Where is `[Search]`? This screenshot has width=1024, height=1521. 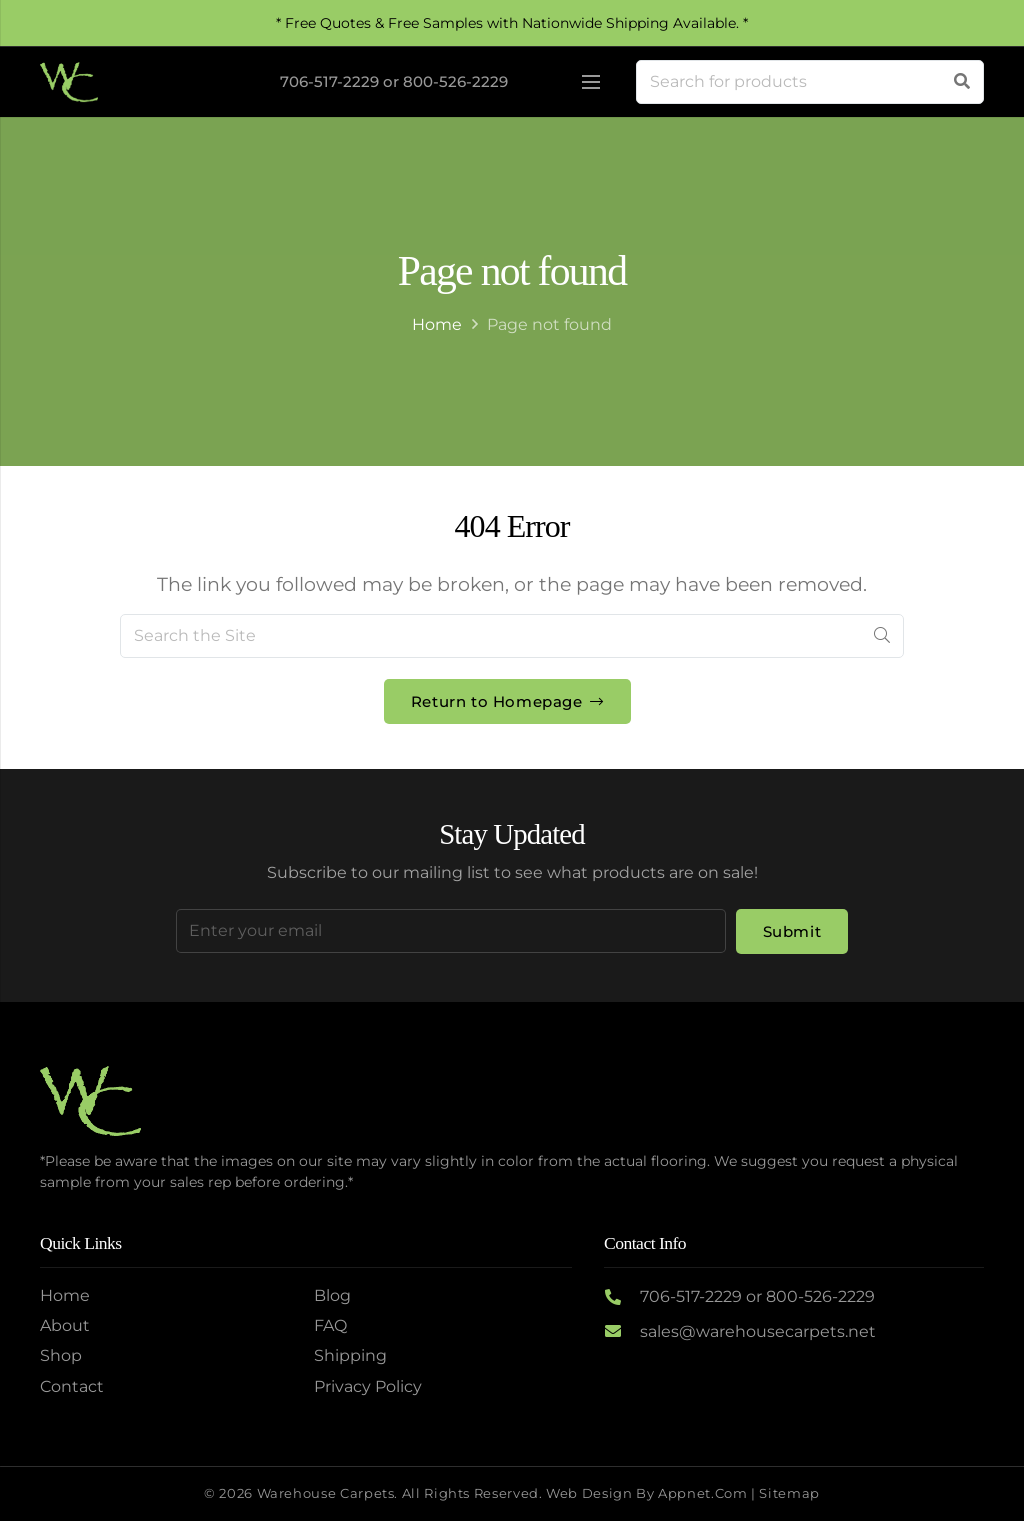
[Search] is located at coordinates (962, 82).